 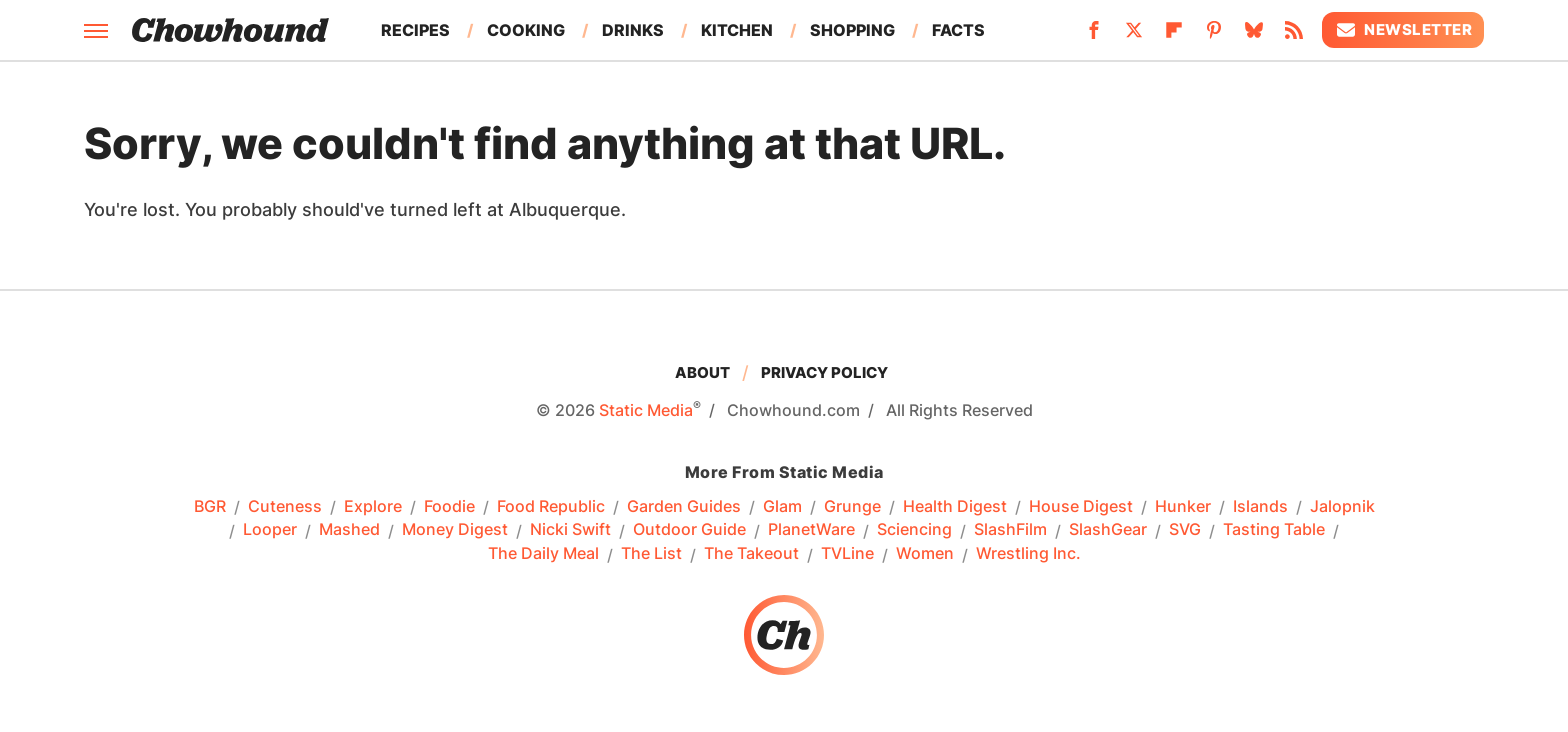 What do you see at coordinates (811, 530) in the screenshot?
I see `PlanetWare` at bounding box center [811, 530].